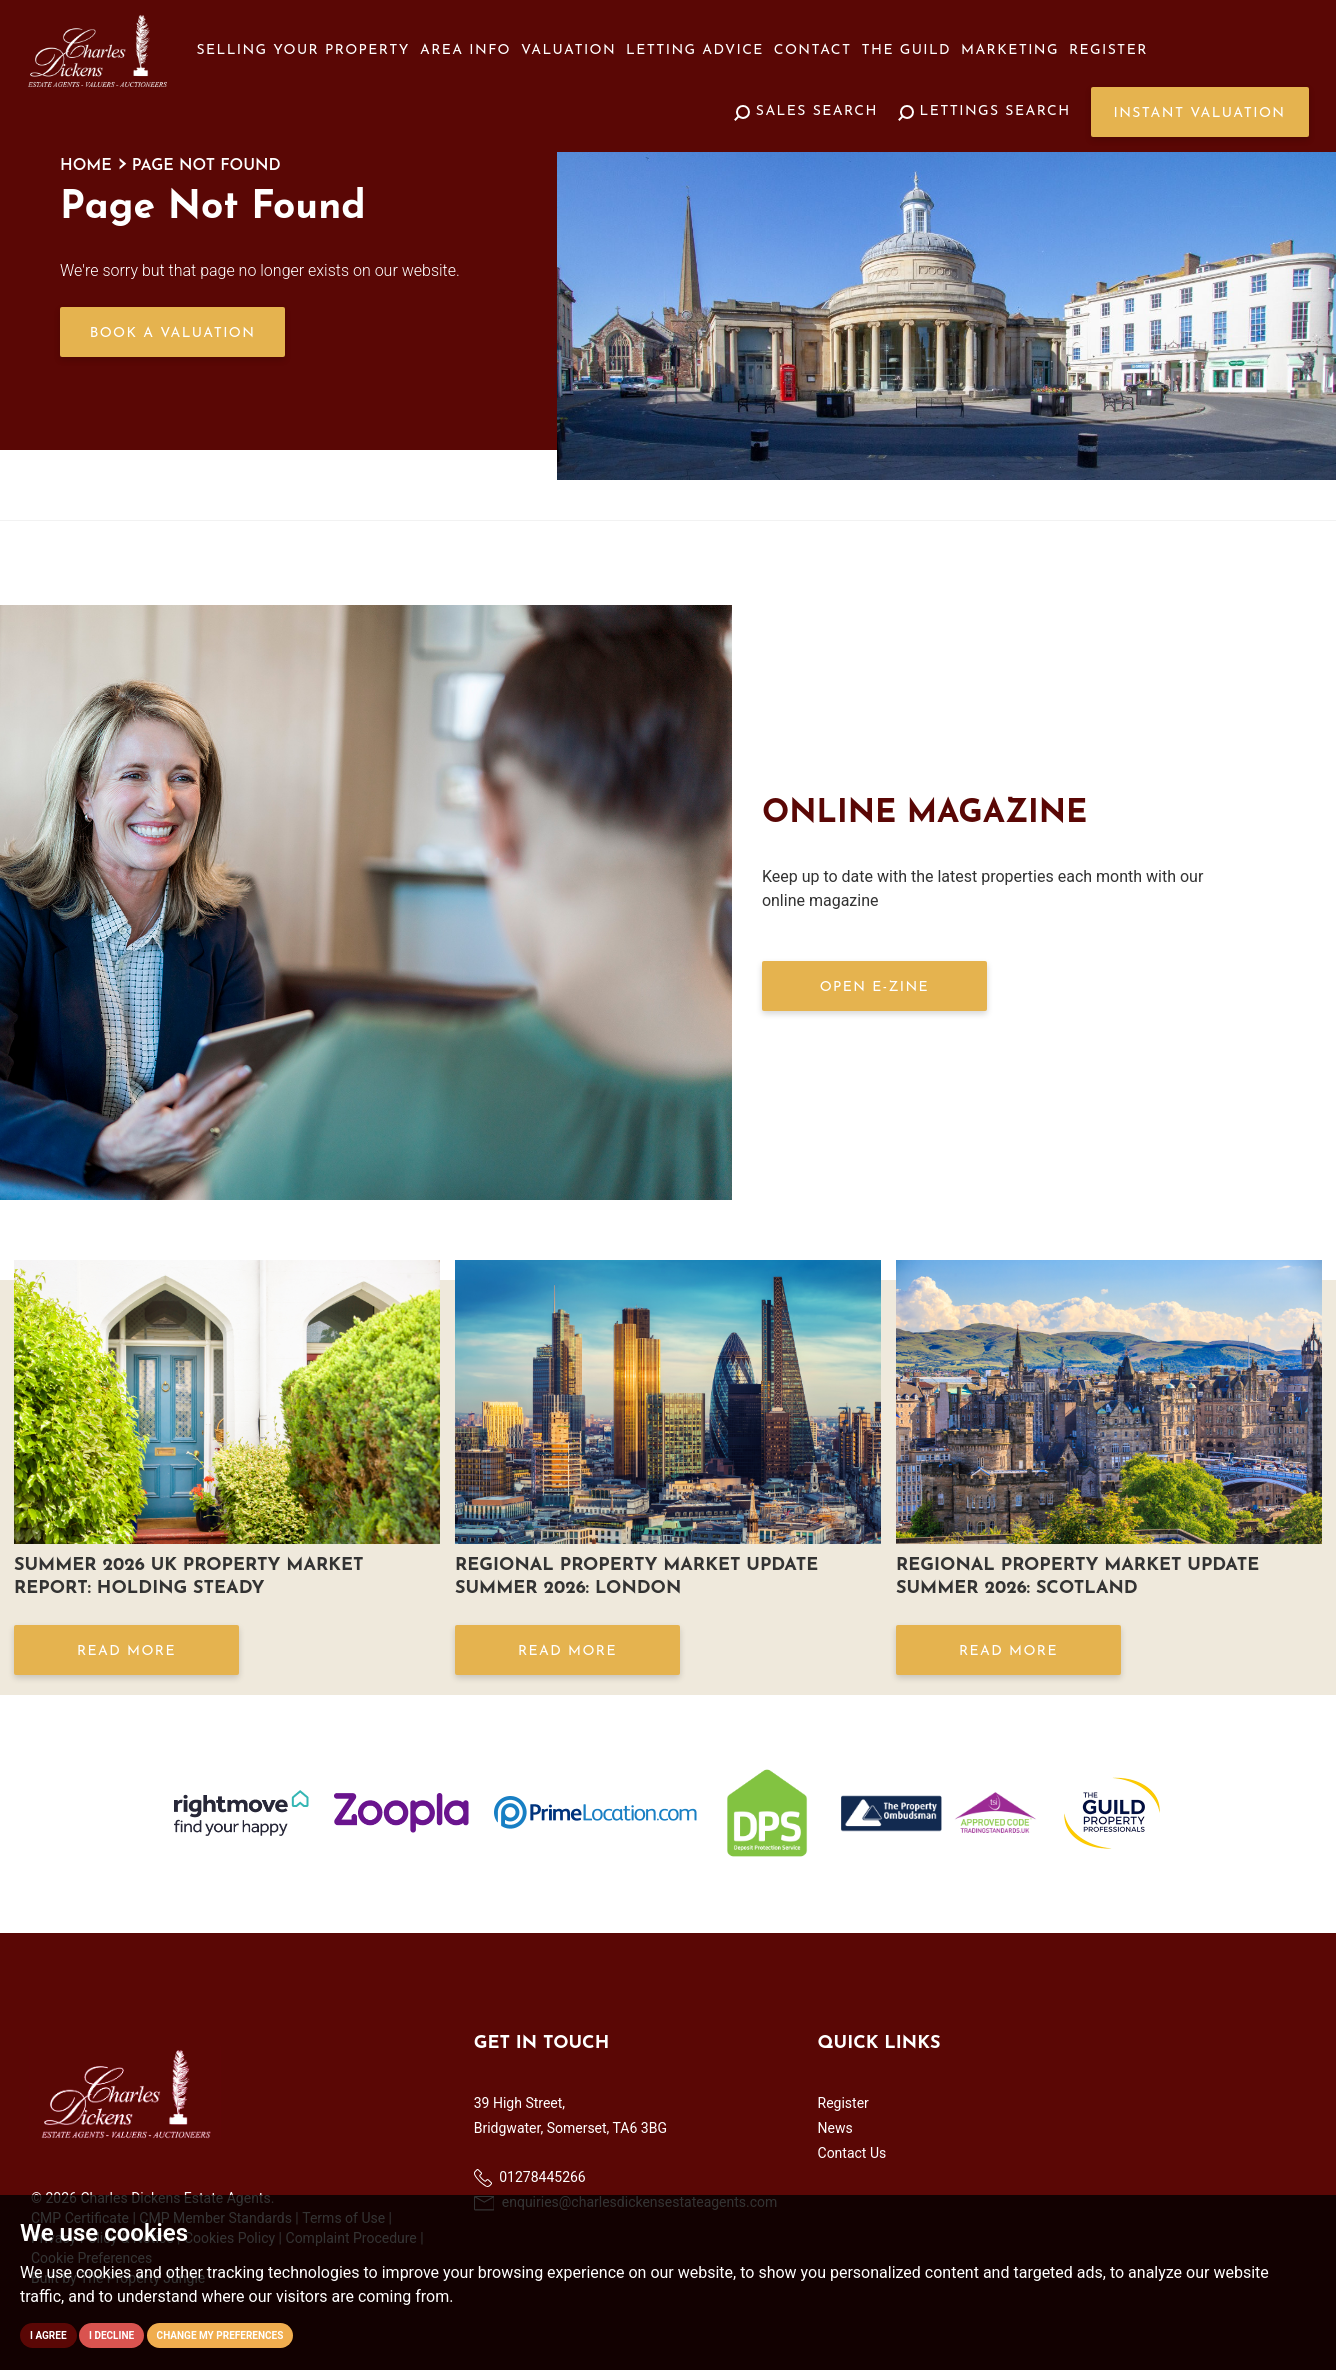 The height and width of the screenshot is (2370, 1336). I want to click on I decline [button], so click(111, 2335).